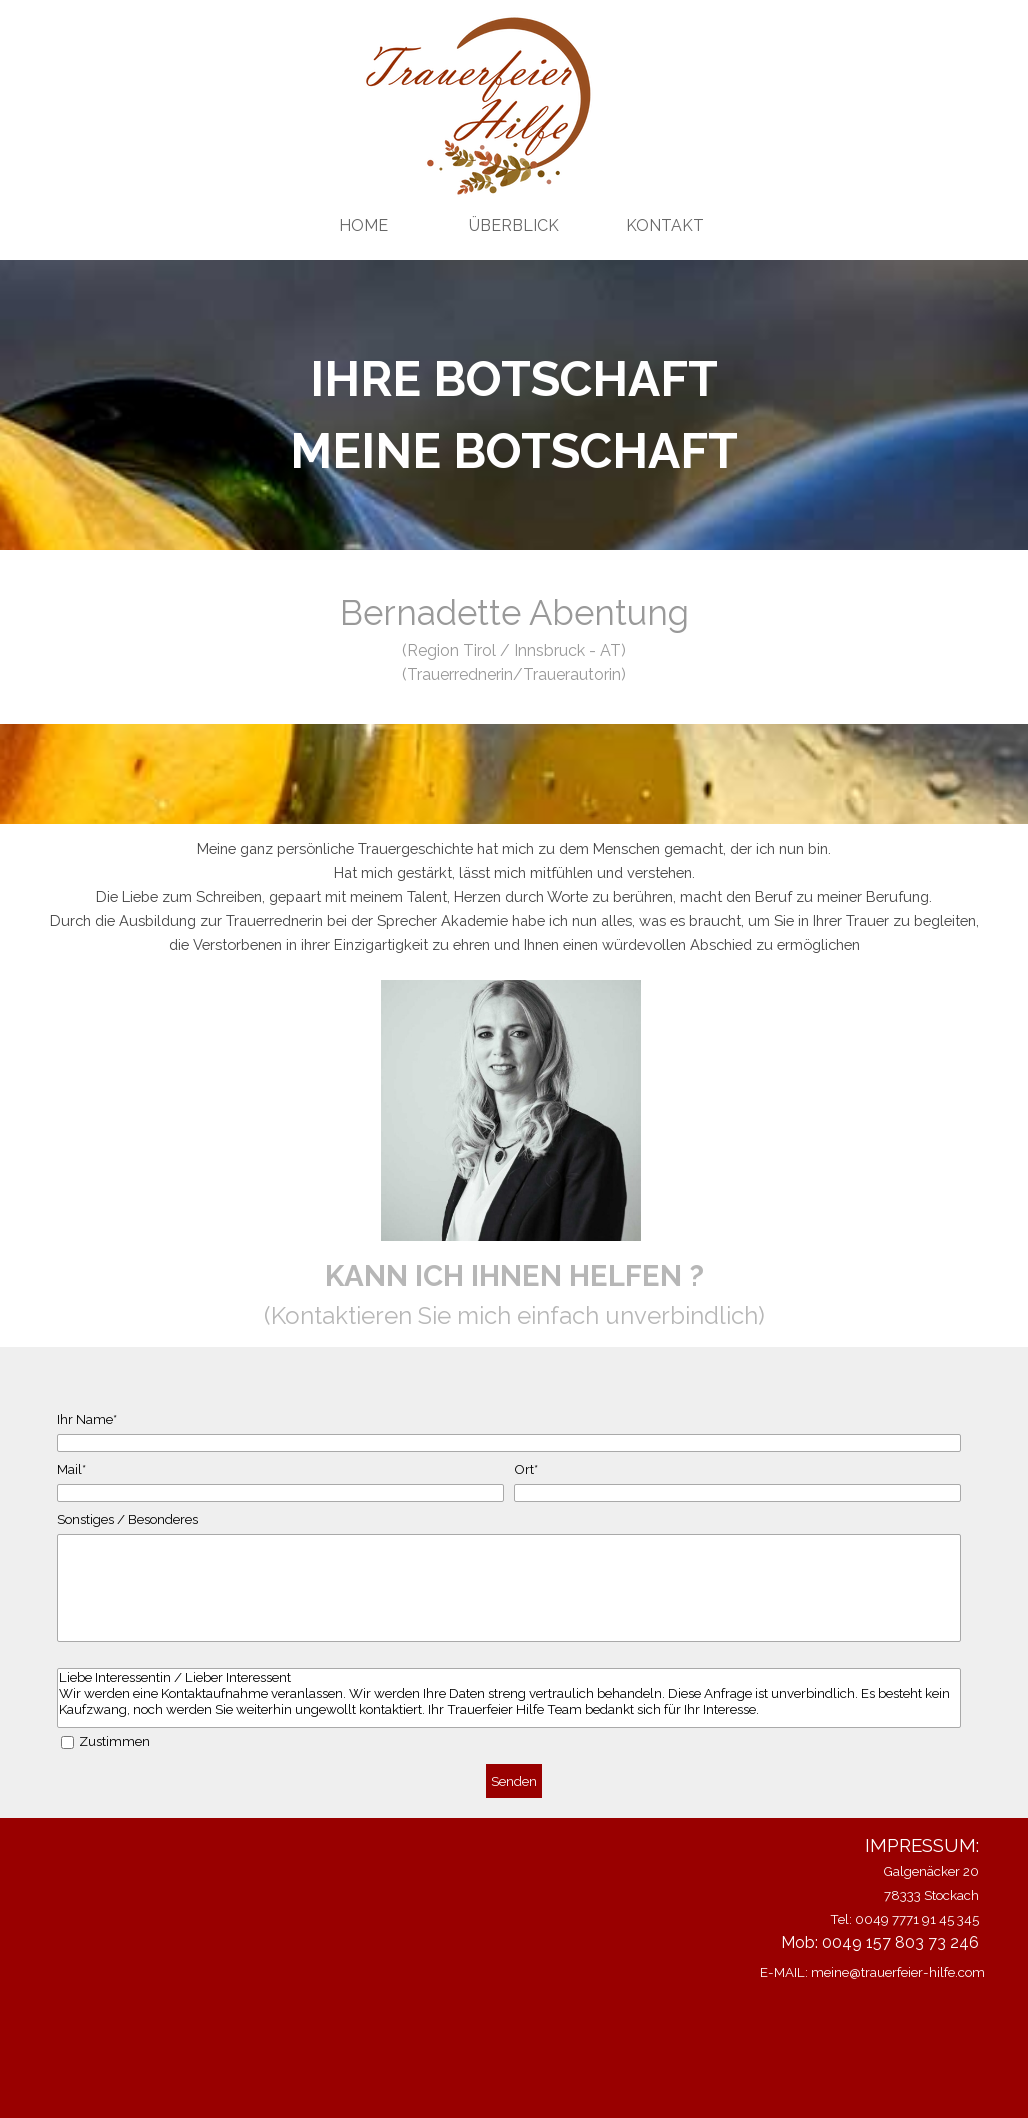 The image size is (1028, 2118). Describe the element at coordinates (71, 1469) in the screenshot. I see `Mail` at that location.